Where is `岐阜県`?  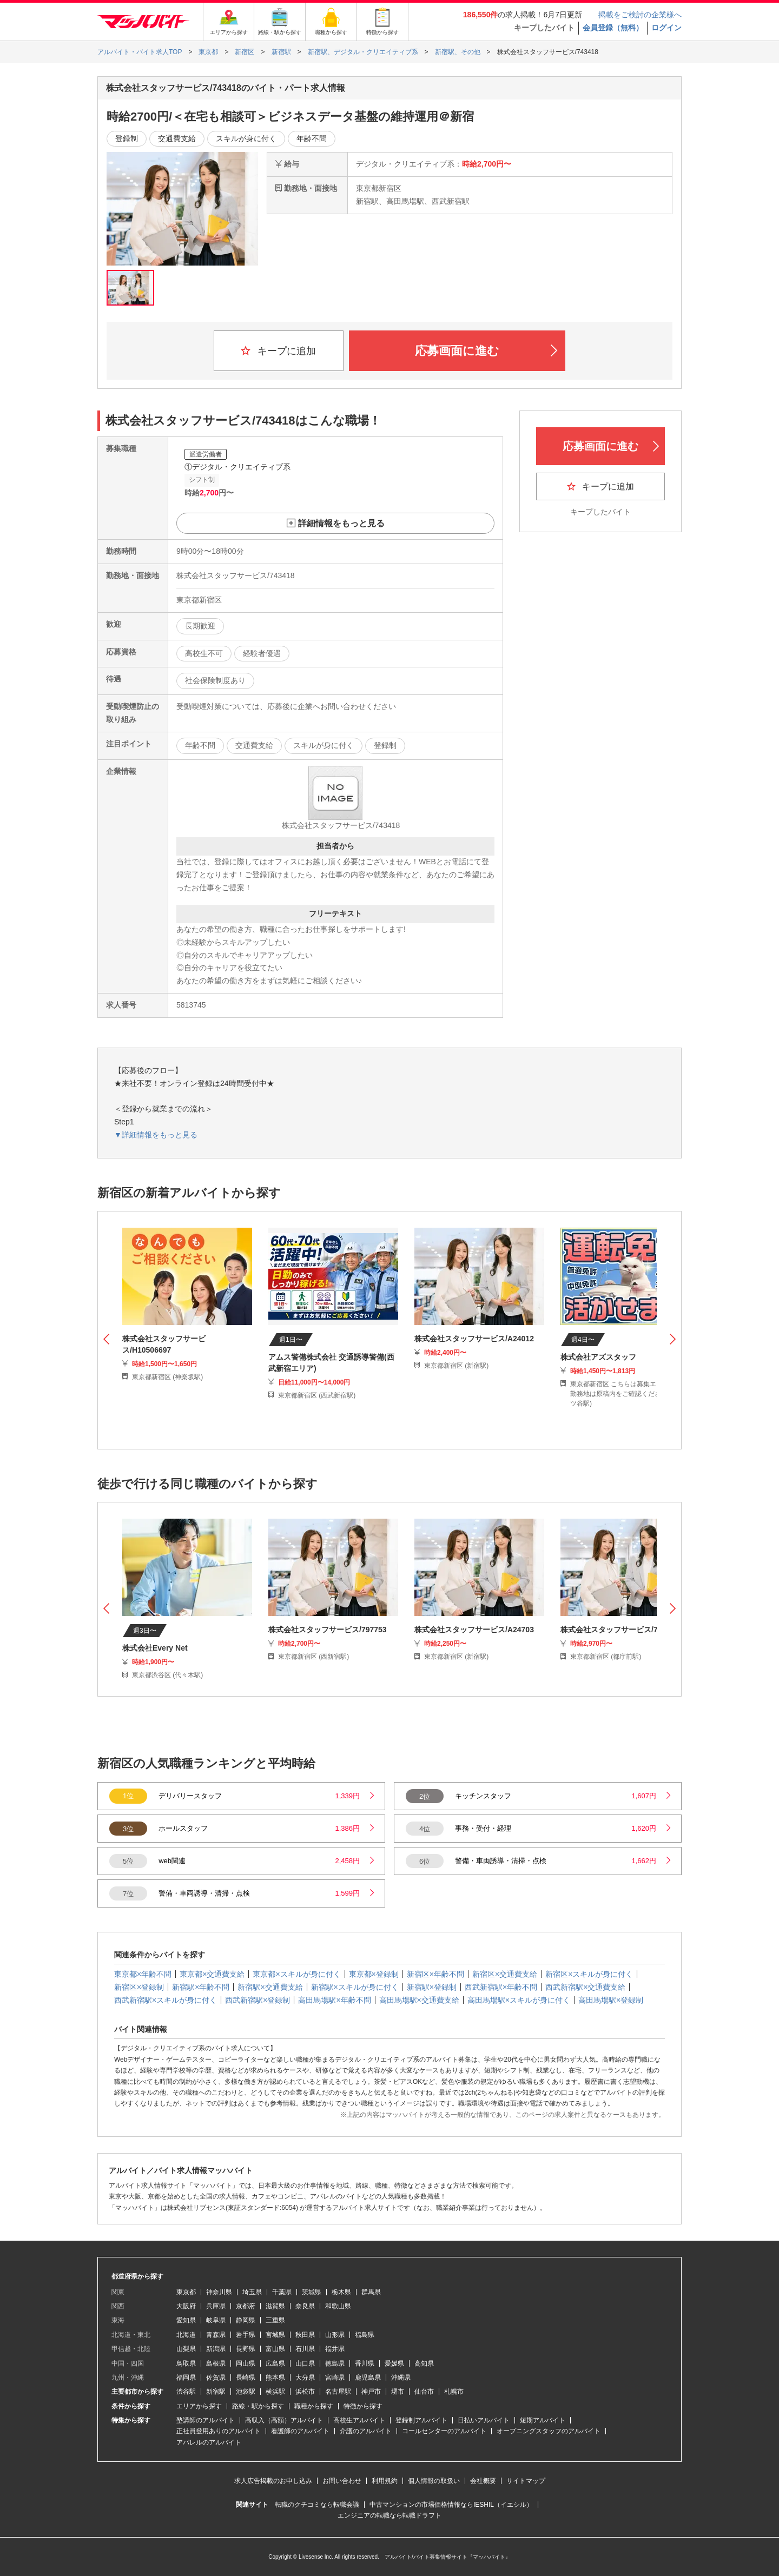
岐阜県 is located at coordinates (216, 2320).